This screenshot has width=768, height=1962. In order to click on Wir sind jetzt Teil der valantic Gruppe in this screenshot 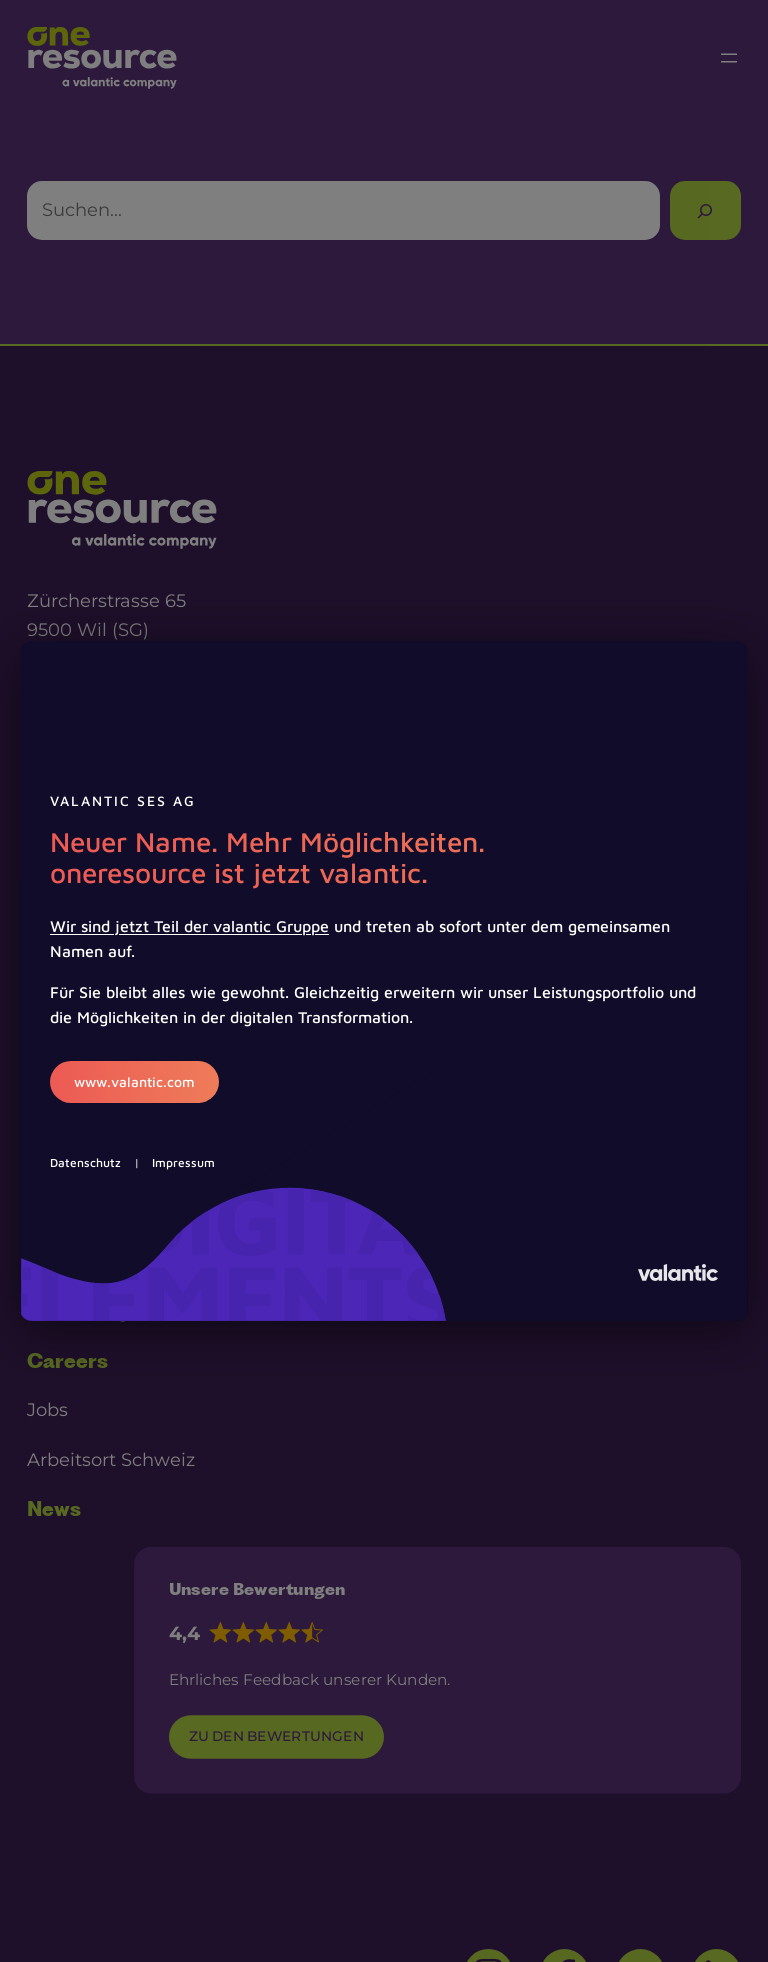, I will do `click(189, 926)`.